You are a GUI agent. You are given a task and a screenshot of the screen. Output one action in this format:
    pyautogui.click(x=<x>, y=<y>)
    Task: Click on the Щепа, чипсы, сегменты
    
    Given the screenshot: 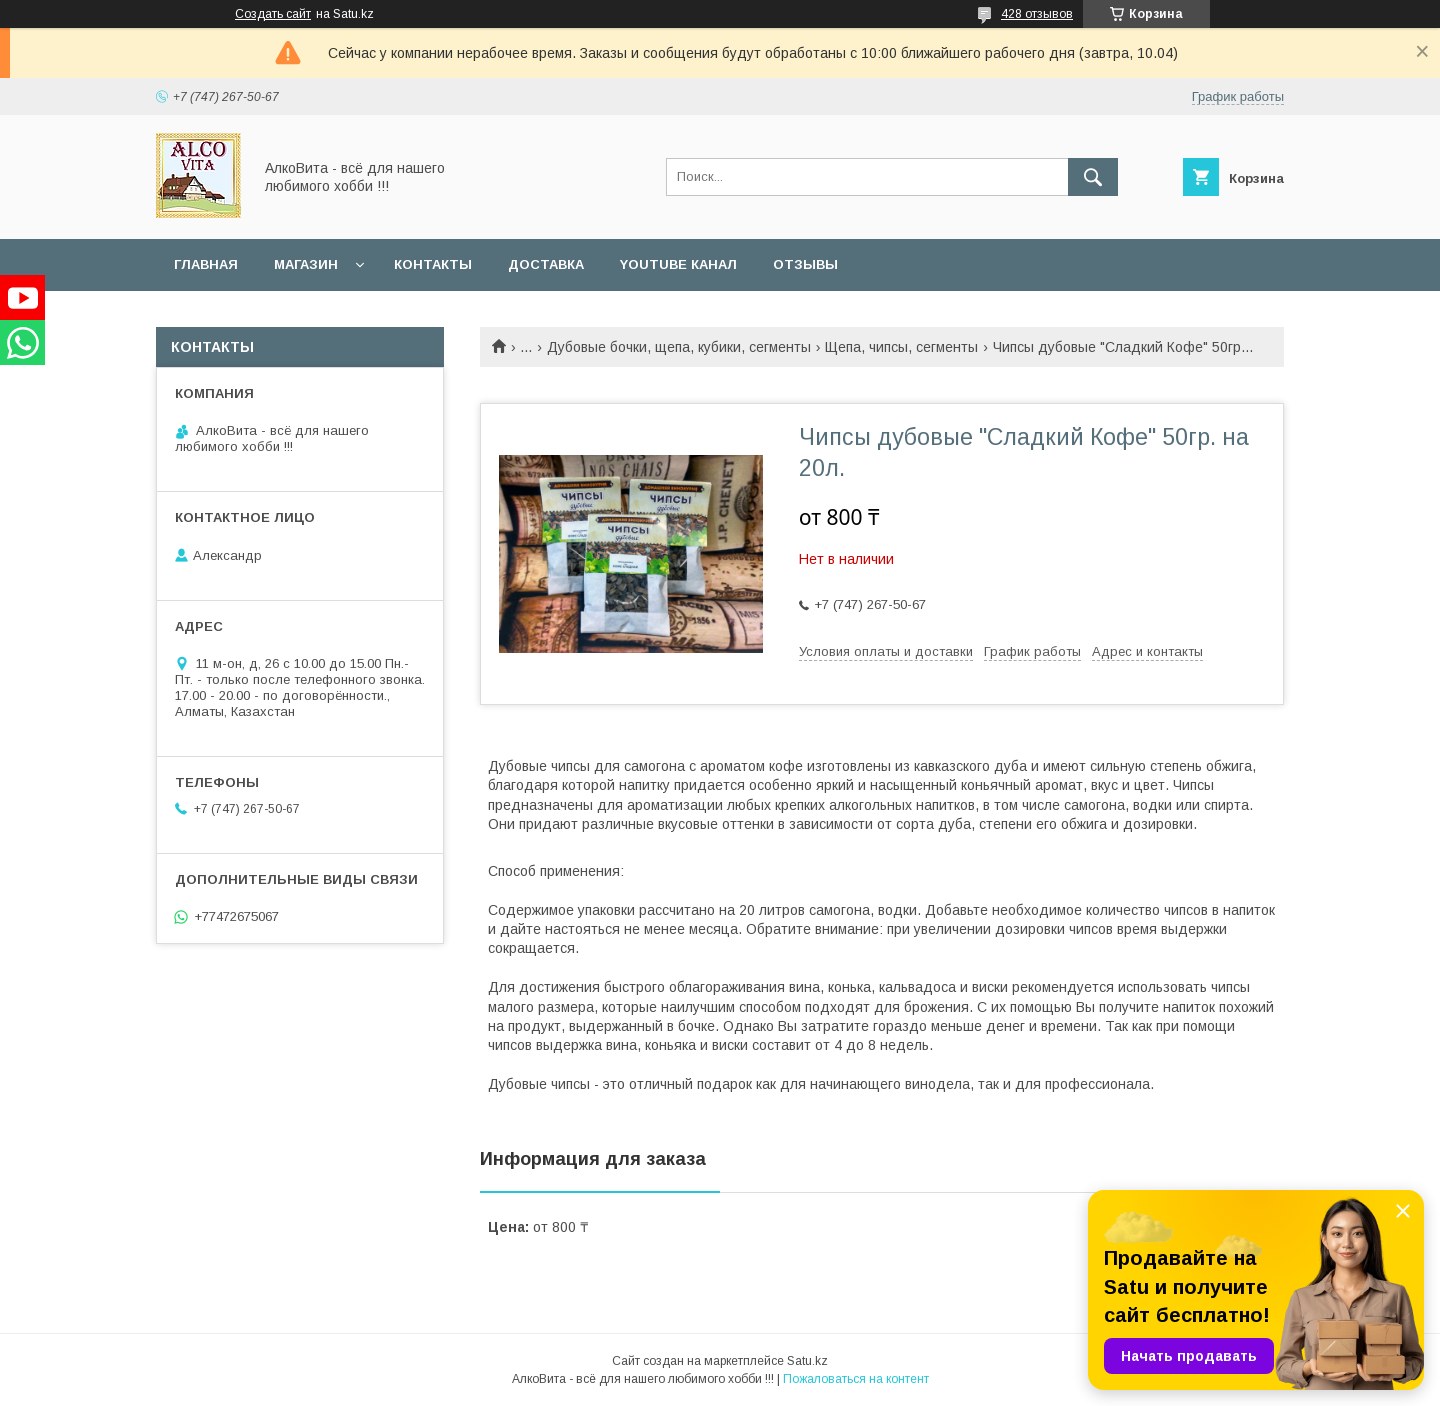 What is the action you would take?
    pyautogui.click(x=901, y=347)
    